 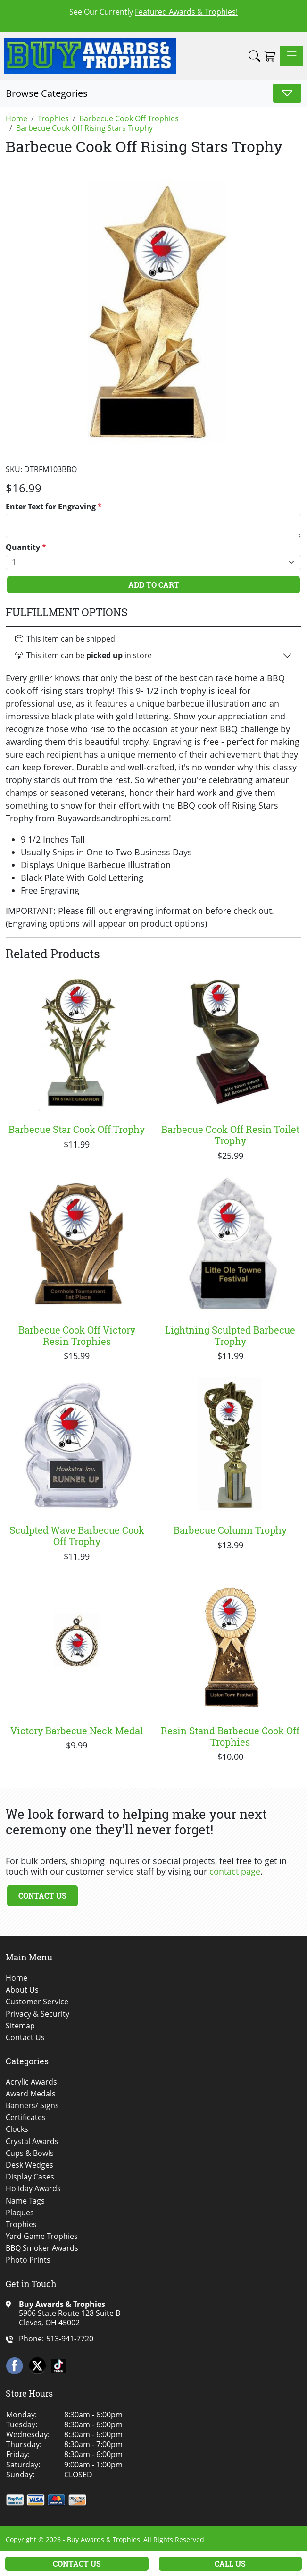 What do you see at coordinates (37, 2001) in the screenshot?
I see `Customer Service` at bounding box center [37, 2001].